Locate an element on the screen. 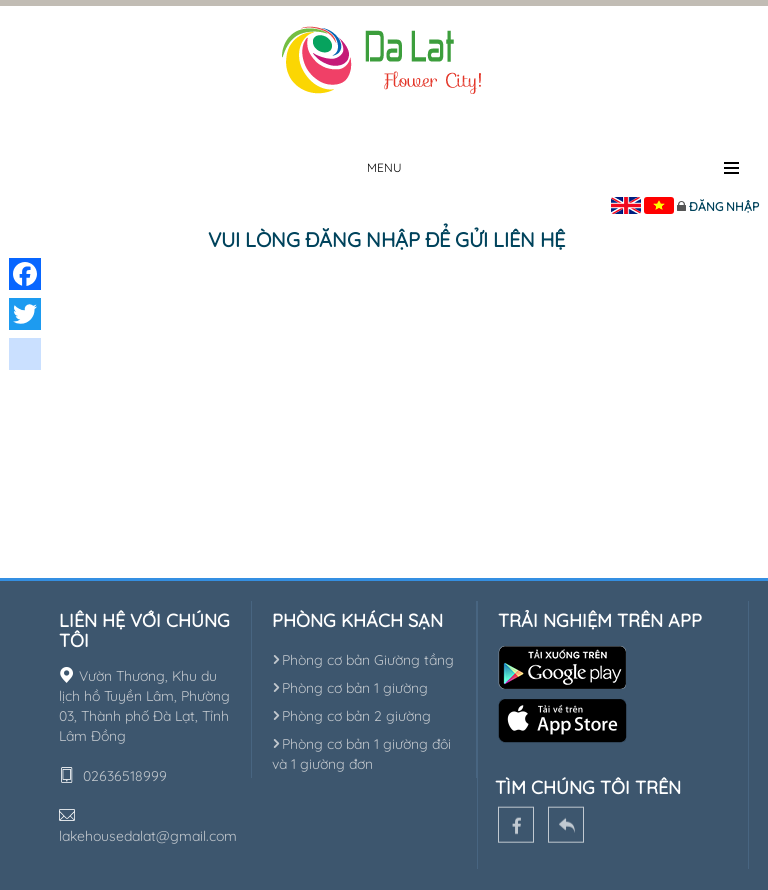 This screenshot has height=890, width=768. Vui lòng đăng nhập để gửi liên hệ is located at coordinates (386, 239).